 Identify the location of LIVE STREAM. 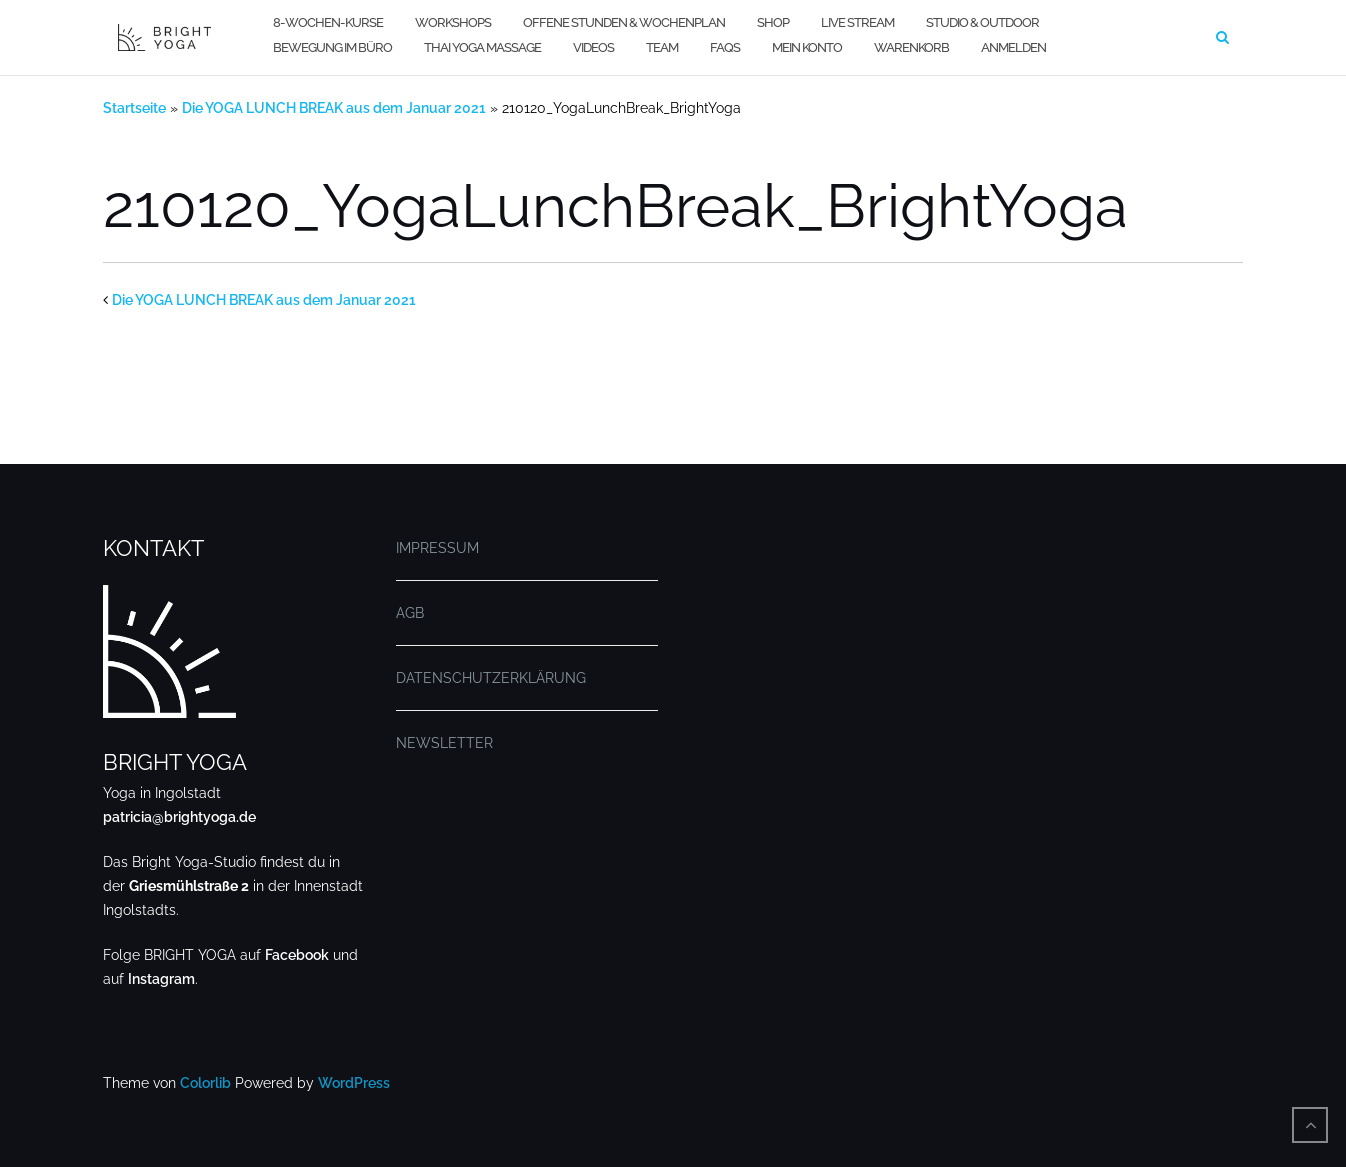
(857, 22).